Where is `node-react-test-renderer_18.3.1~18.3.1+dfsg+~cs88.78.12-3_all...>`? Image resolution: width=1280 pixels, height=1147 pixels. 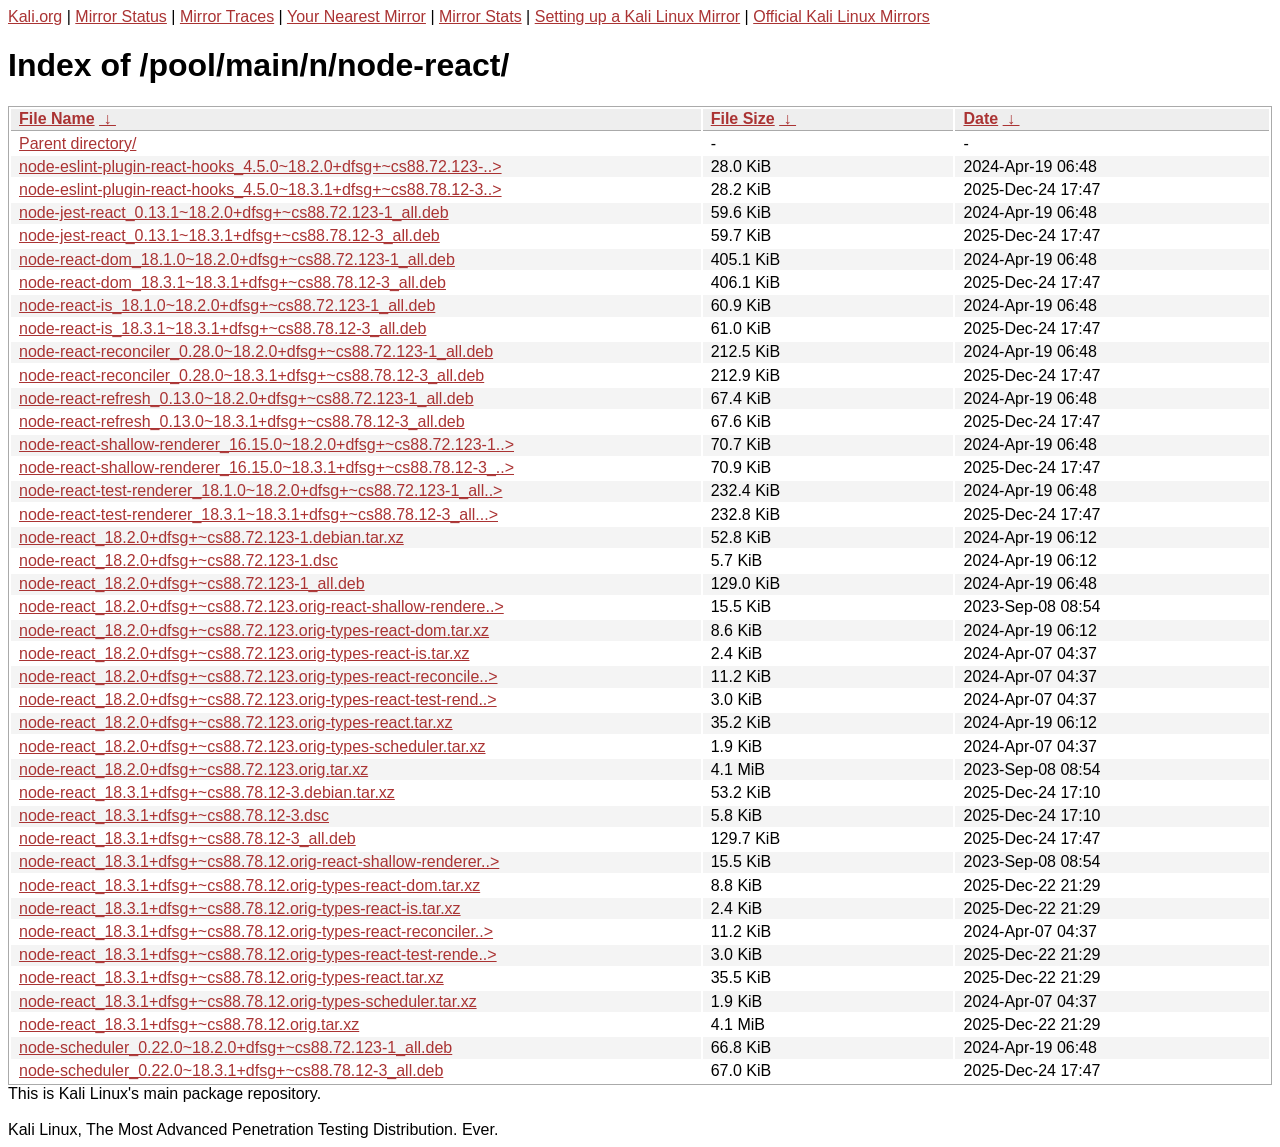 node-react-test-renderer_18.3.1~18.3.1+dfsg+~cs88.78.12-3_all...> is located at coordinates (258, 514).